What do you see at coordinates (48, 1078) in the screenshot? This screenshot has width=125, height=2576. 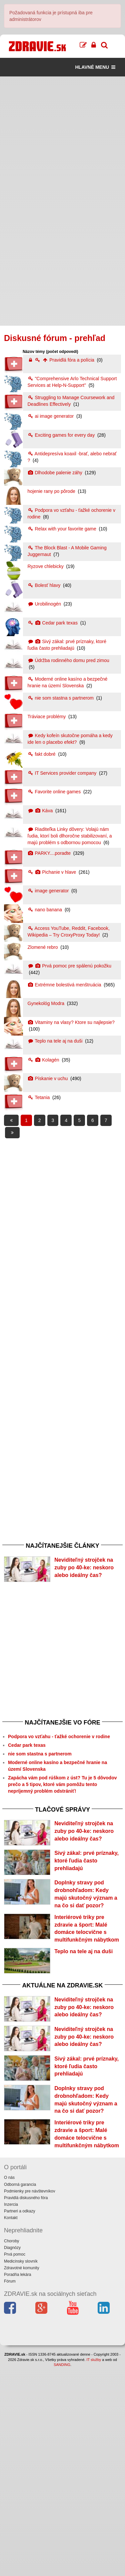 I see `Pískanie v uchu` at bounding box center [48, 1078].